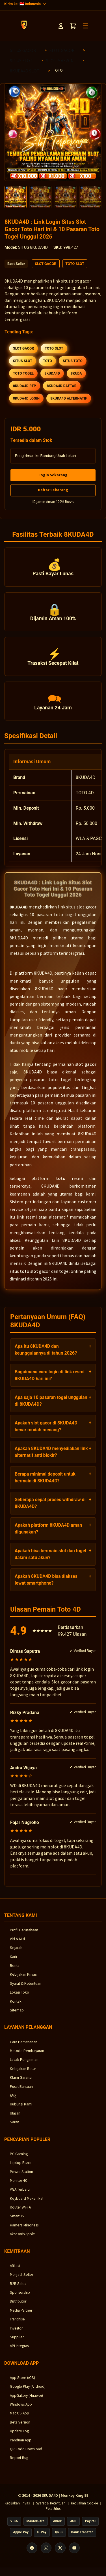  I want to click on 8KUDA4D, so click(19, 911).